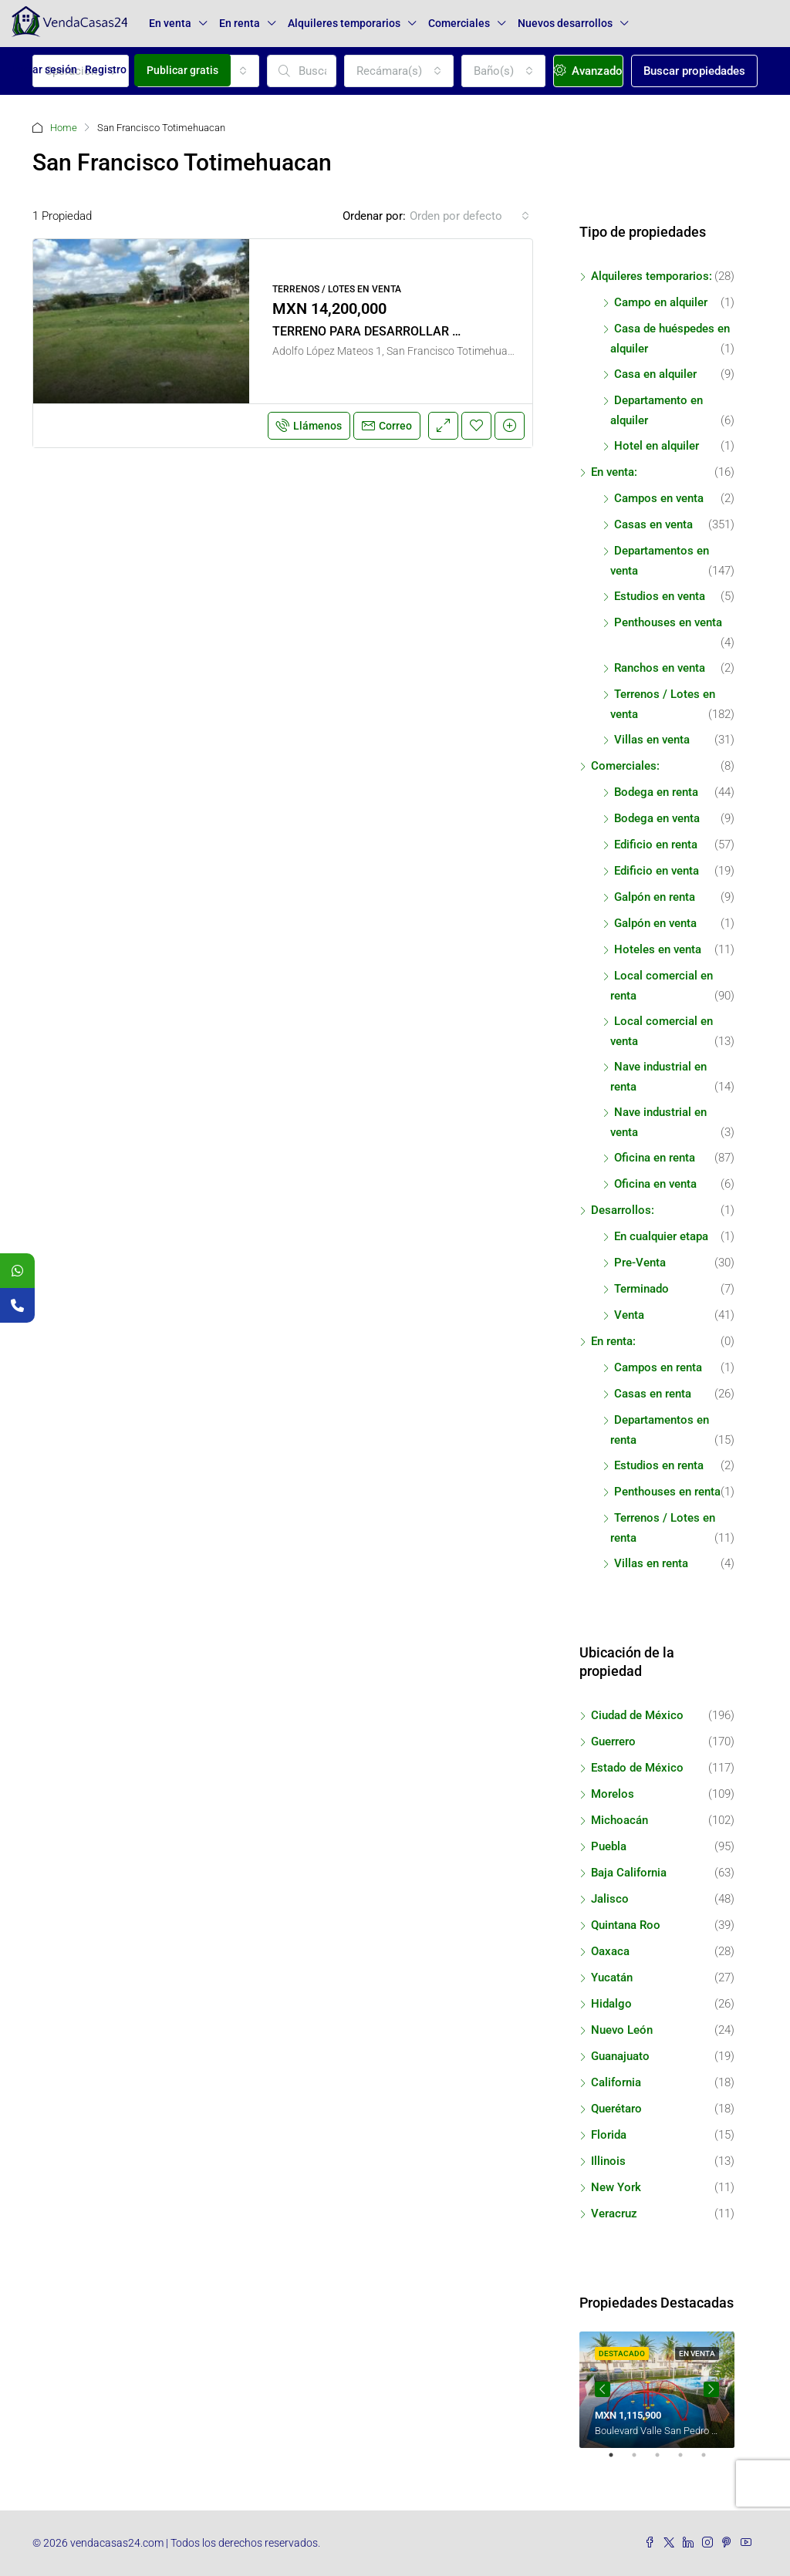  Describe the element at coordinates (640, 1262) in the screenshot. I see `Pre-Venta` at that location.